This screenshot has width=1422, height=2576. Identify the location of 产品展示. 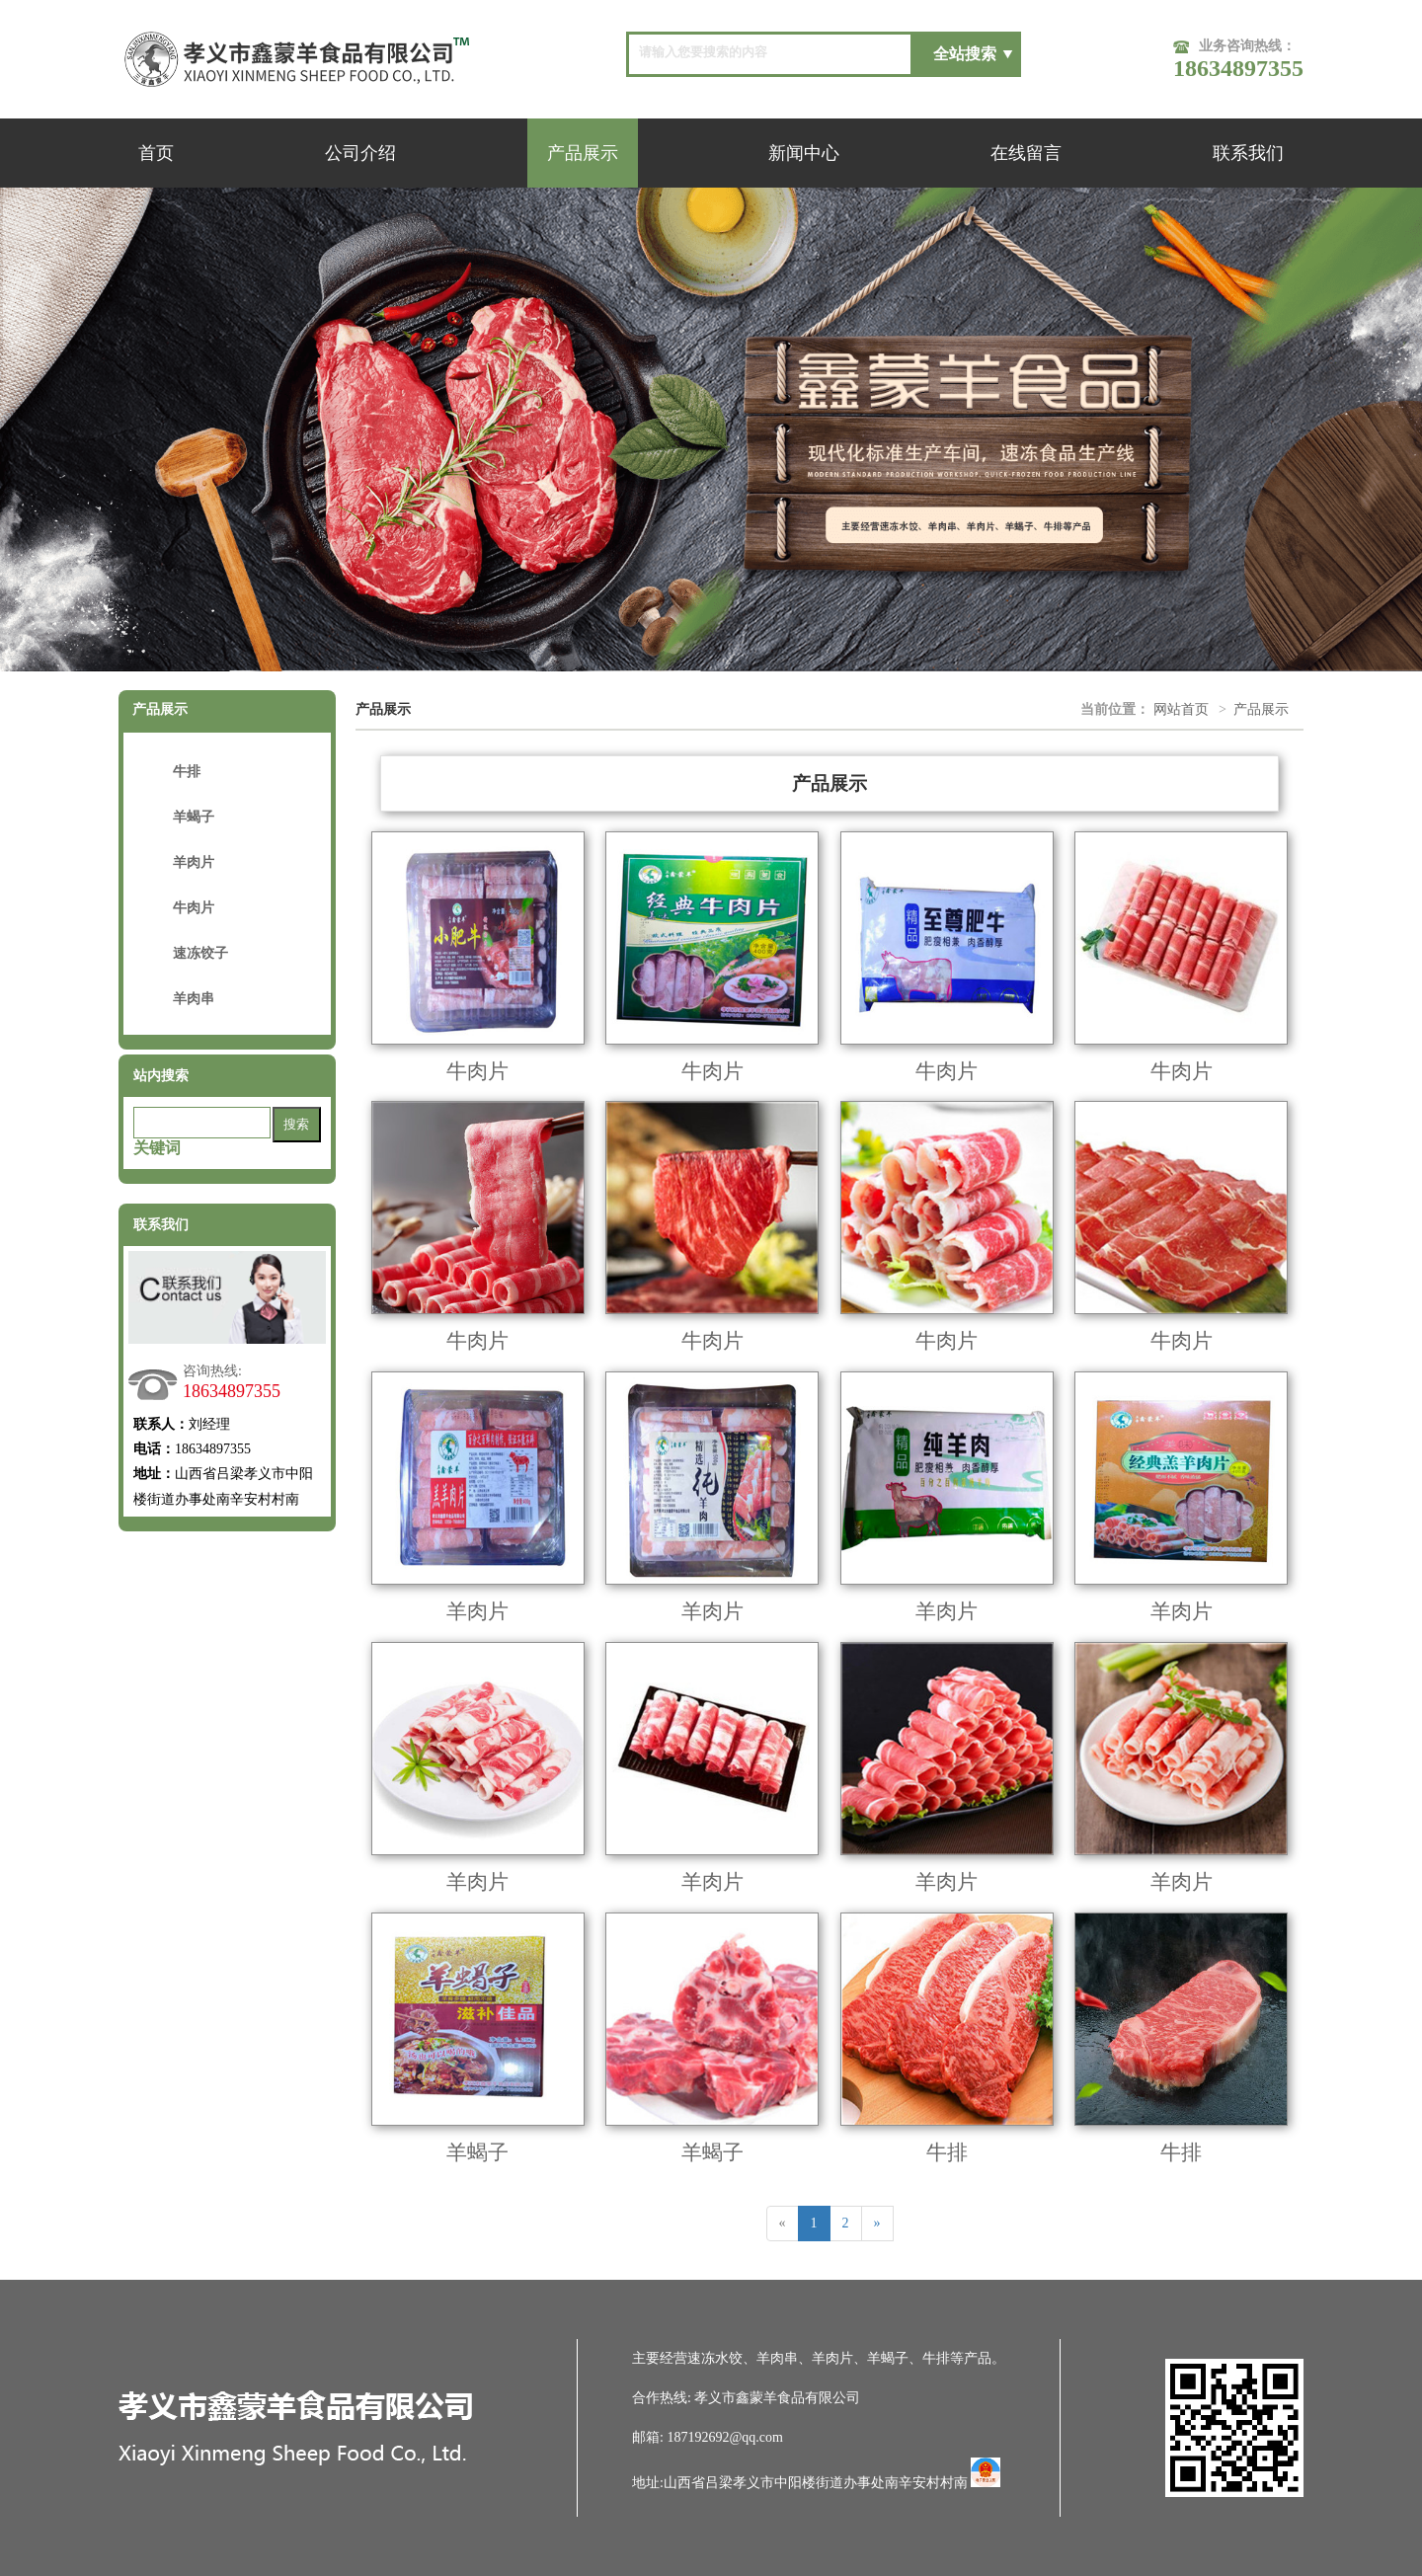
(582, 153).